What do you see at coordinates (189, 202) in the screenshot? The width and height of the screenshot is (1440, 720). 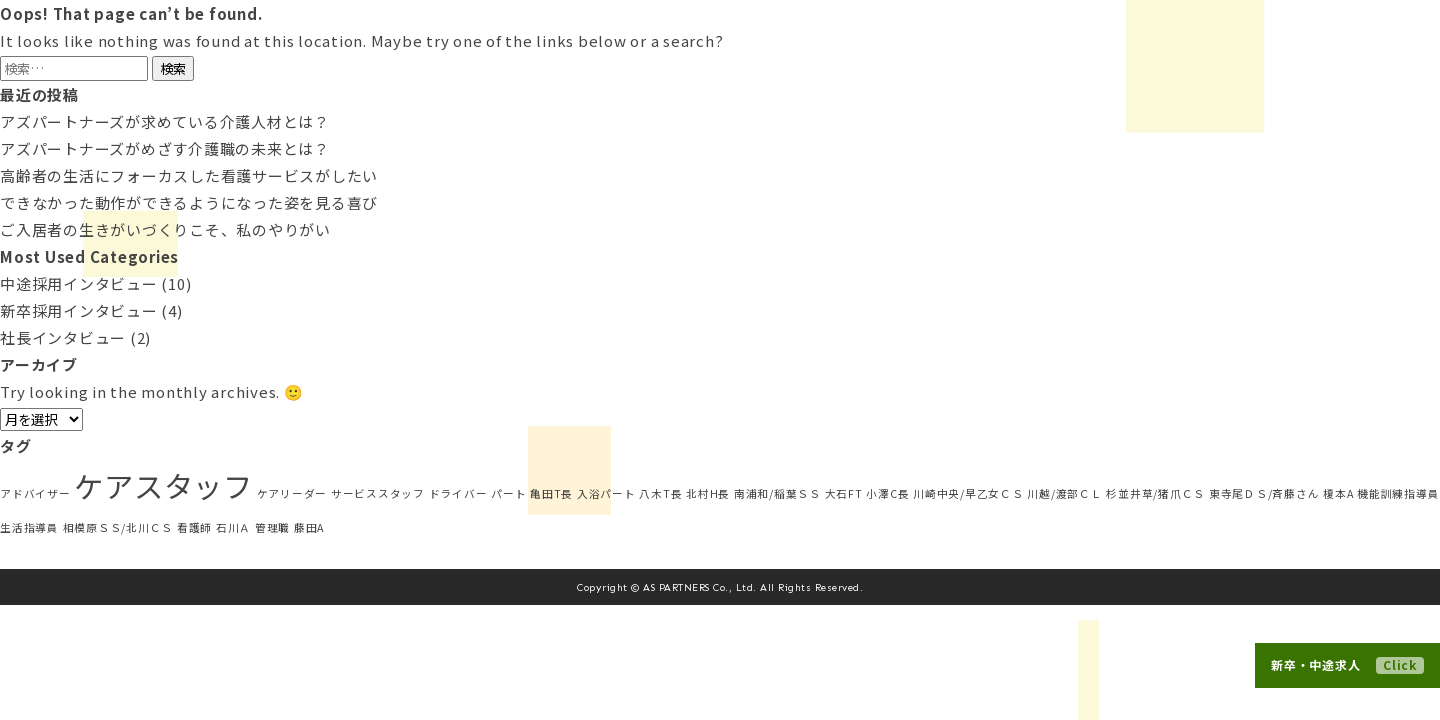 I see `できなかった動作ができるようになった姿を見る喜び` at bounding box center [189, 202].